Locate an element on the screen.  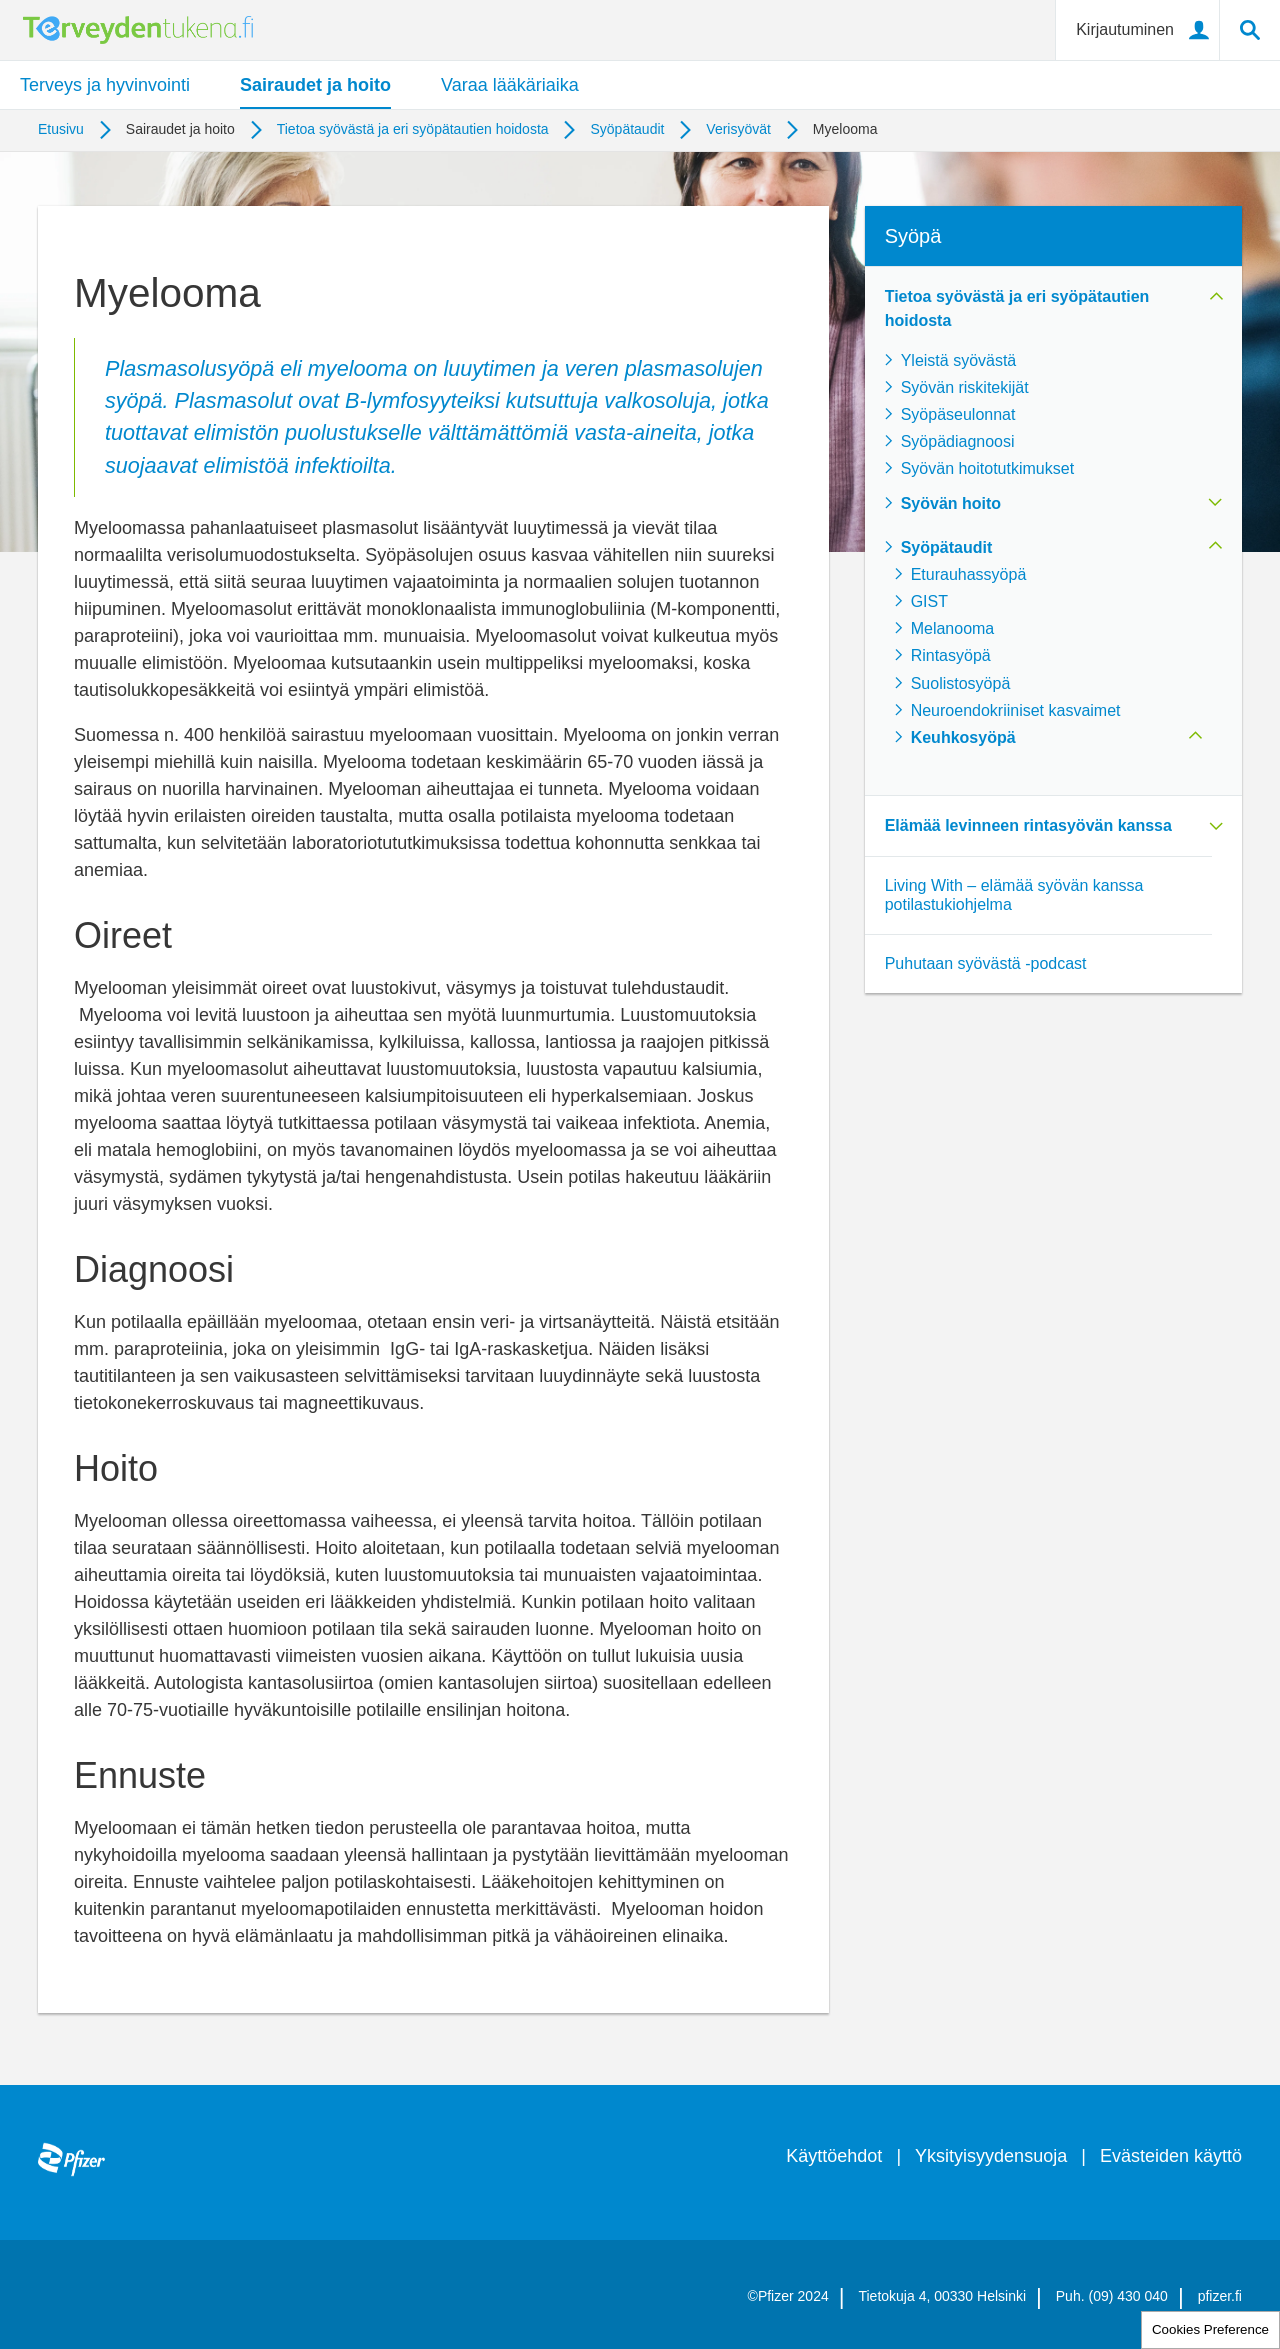
Yleistä syövästä is located at coordinates (959, 360).